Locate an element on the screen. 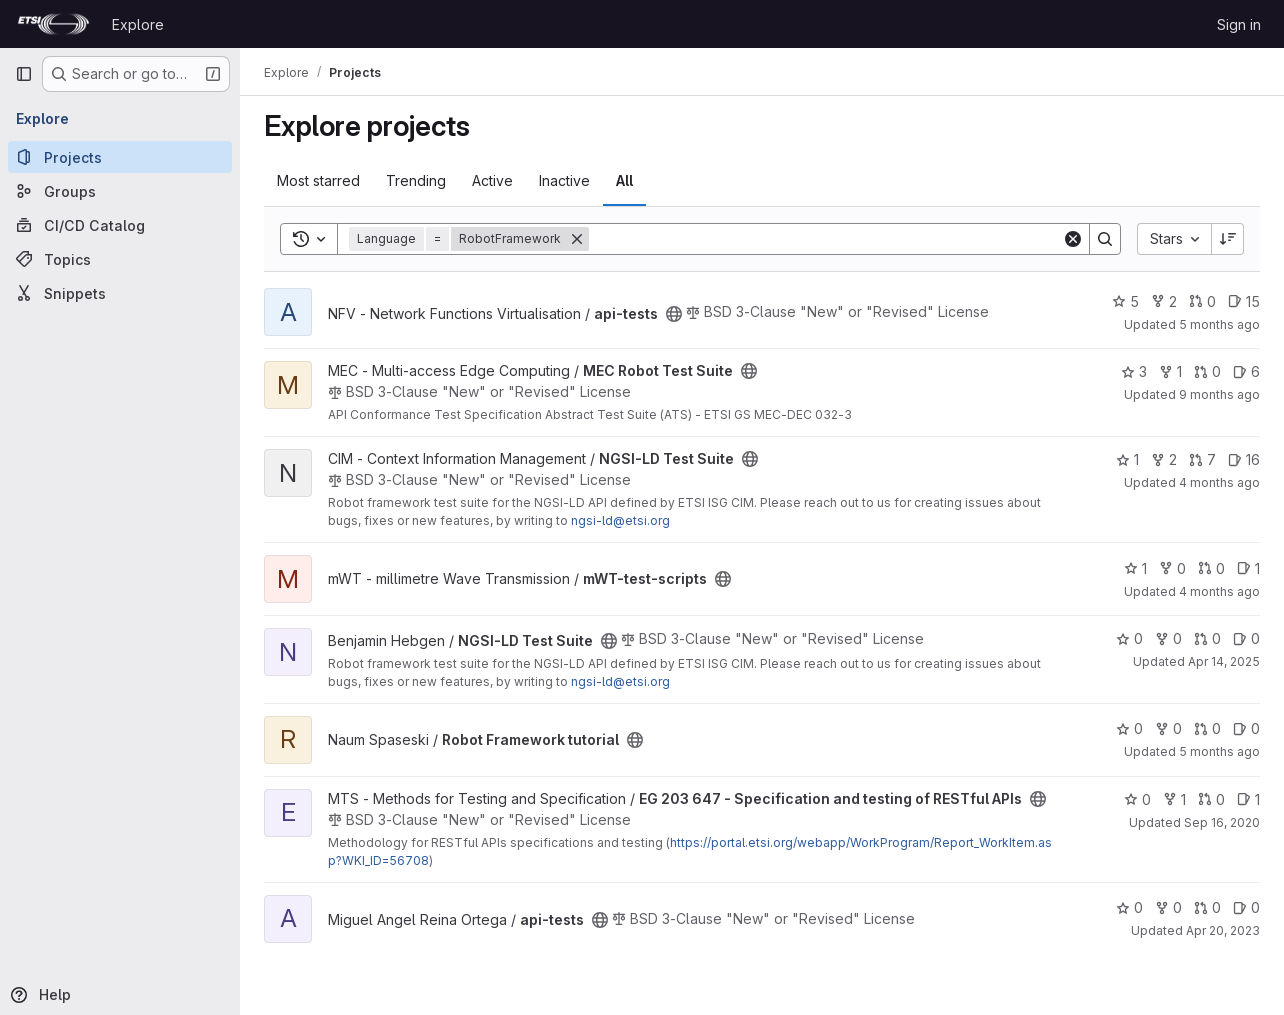  1 [MEC Robot Test Suite has 1 fork] is located at coordinates (1170, 371).